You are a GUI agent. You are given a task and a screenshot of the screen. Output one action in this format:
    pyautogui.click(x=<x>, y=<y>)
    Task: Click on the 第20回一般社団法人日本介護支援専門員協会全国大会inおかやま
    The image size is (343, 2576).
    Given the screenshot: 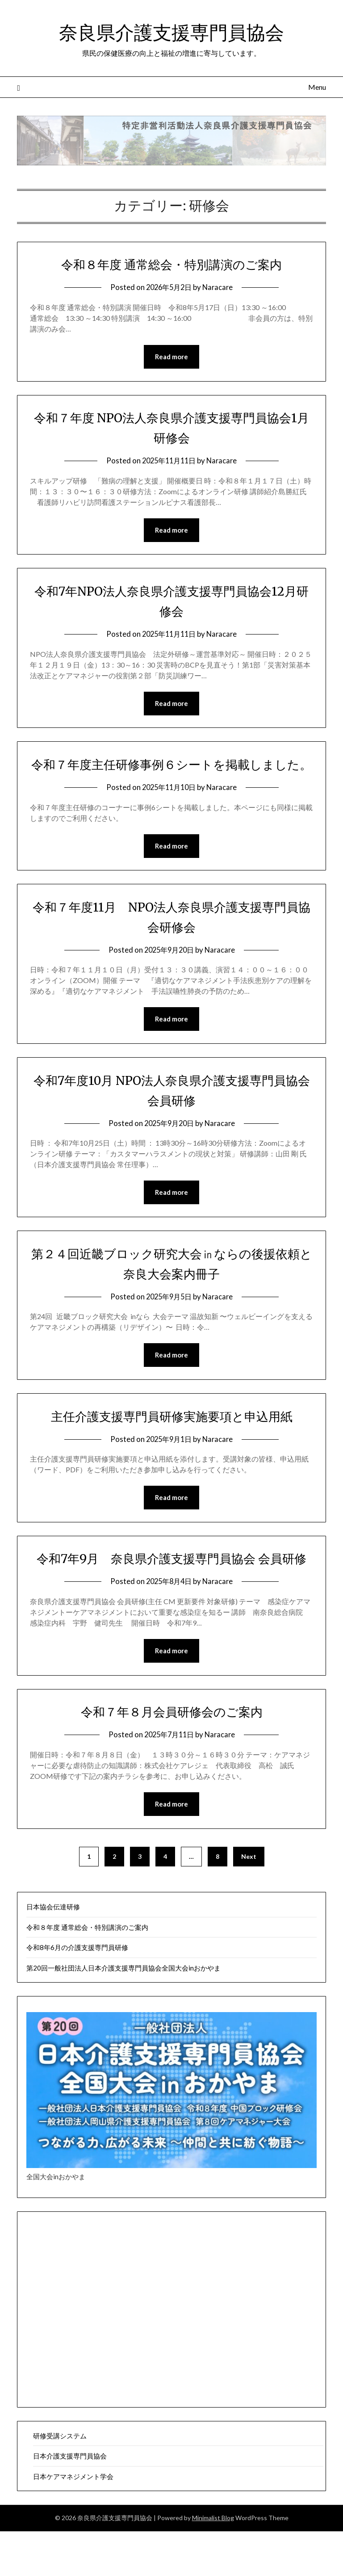 What is the action you would take?
    pyautogui.click(x=123, y=2013)
    